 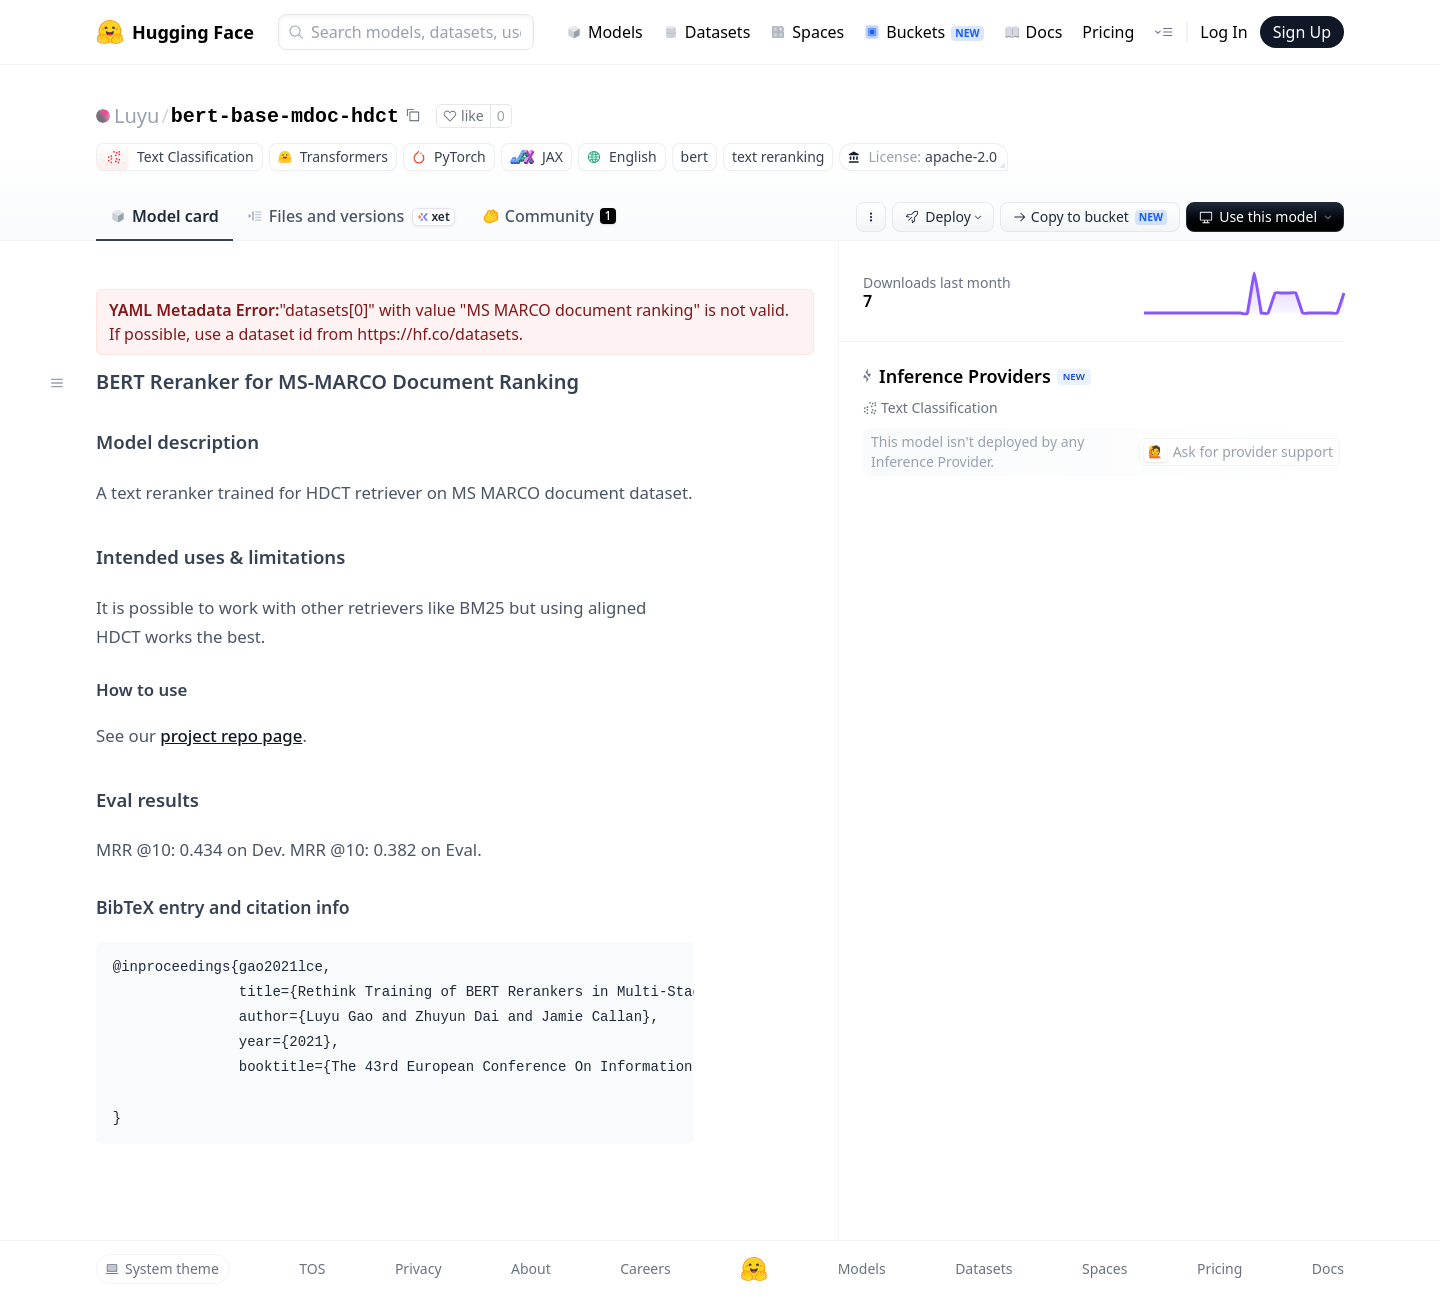 What do you see at coordinates (312, 1268) in the screenshot?
I see `TOS` at bounding box center [312, 1268].